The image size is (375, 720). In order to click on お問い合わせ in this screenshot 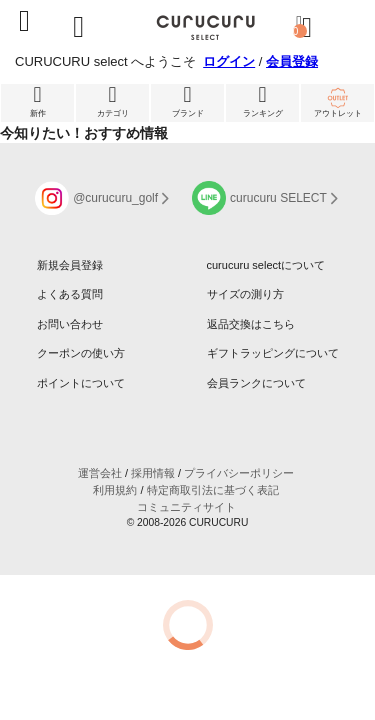, I will do `click(70, 324)`.